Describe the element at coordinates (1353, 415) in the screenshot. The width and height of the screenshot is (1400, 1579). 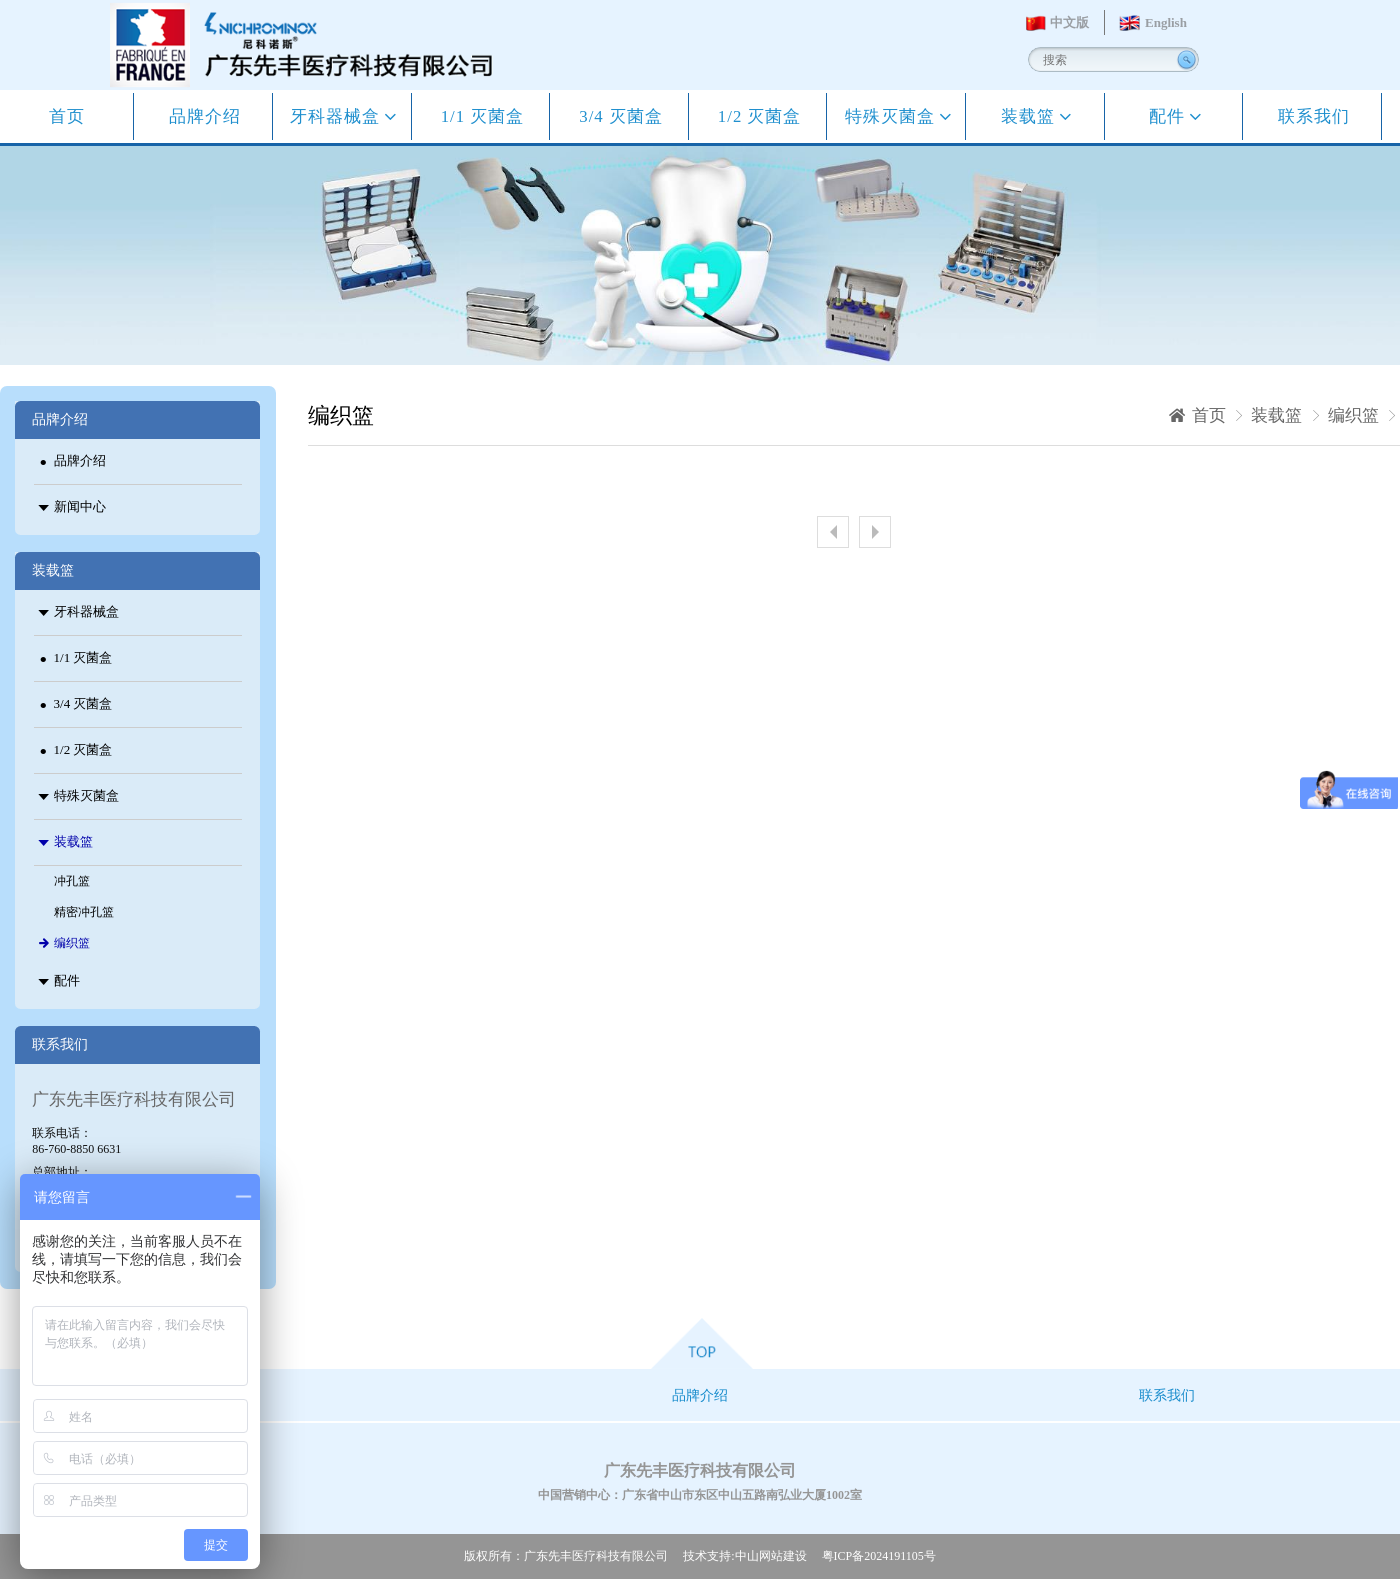
I see `编织篮` at that location.